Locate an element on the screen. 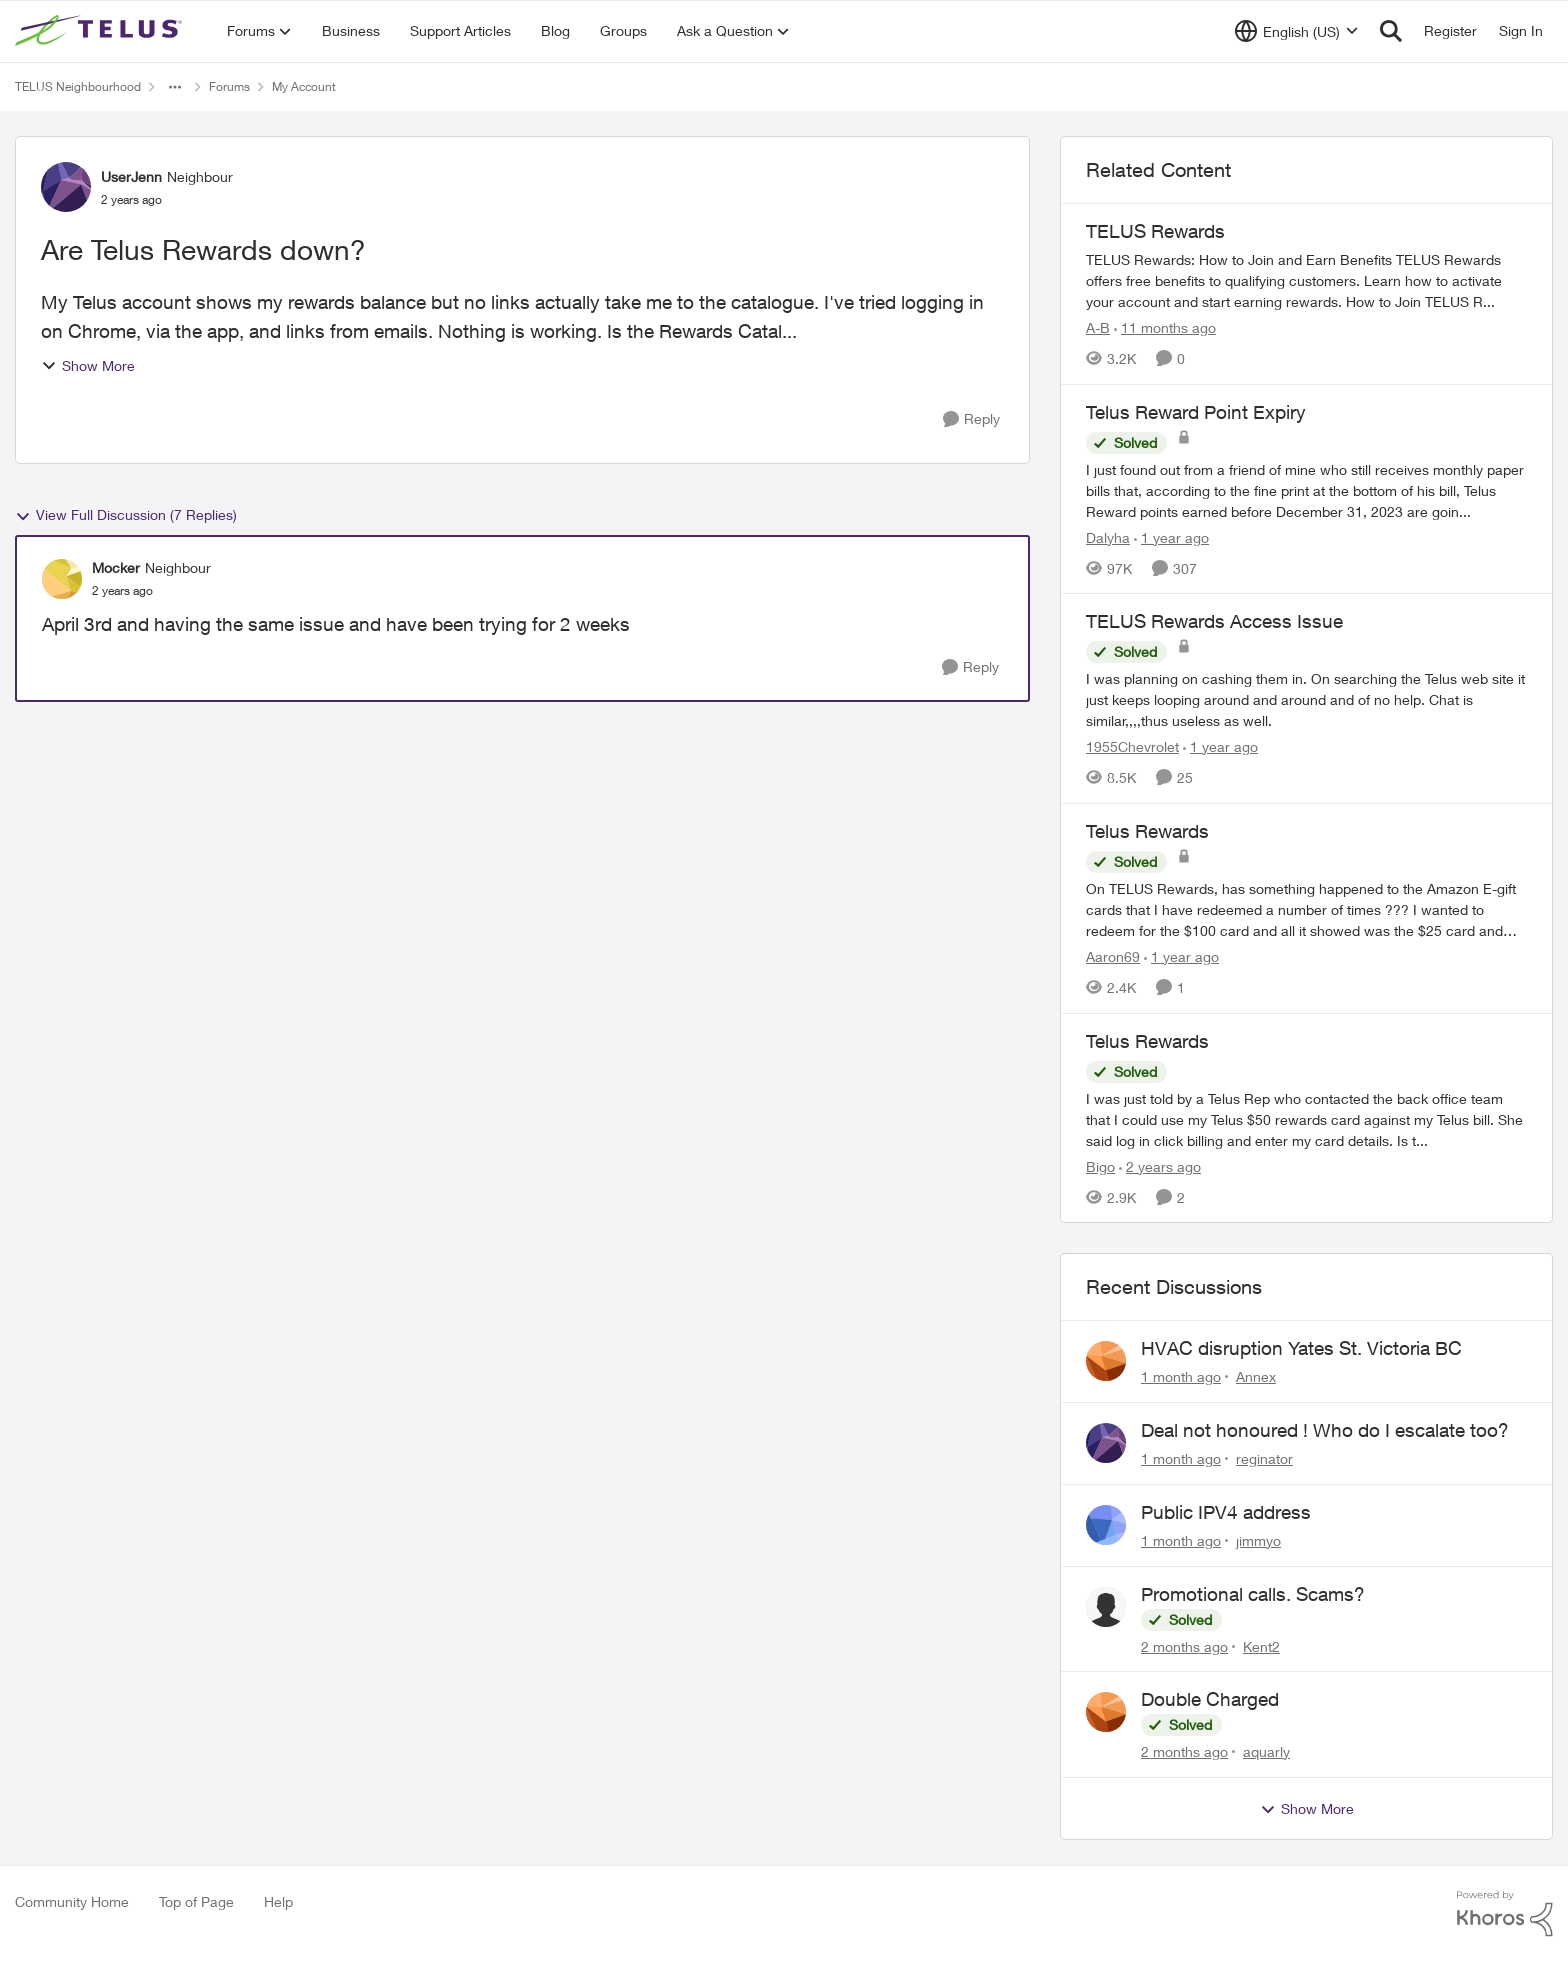 The width and height of the screenshot is (1568, 1962). [2 years ago] is located at coordinates (1160, 1165).